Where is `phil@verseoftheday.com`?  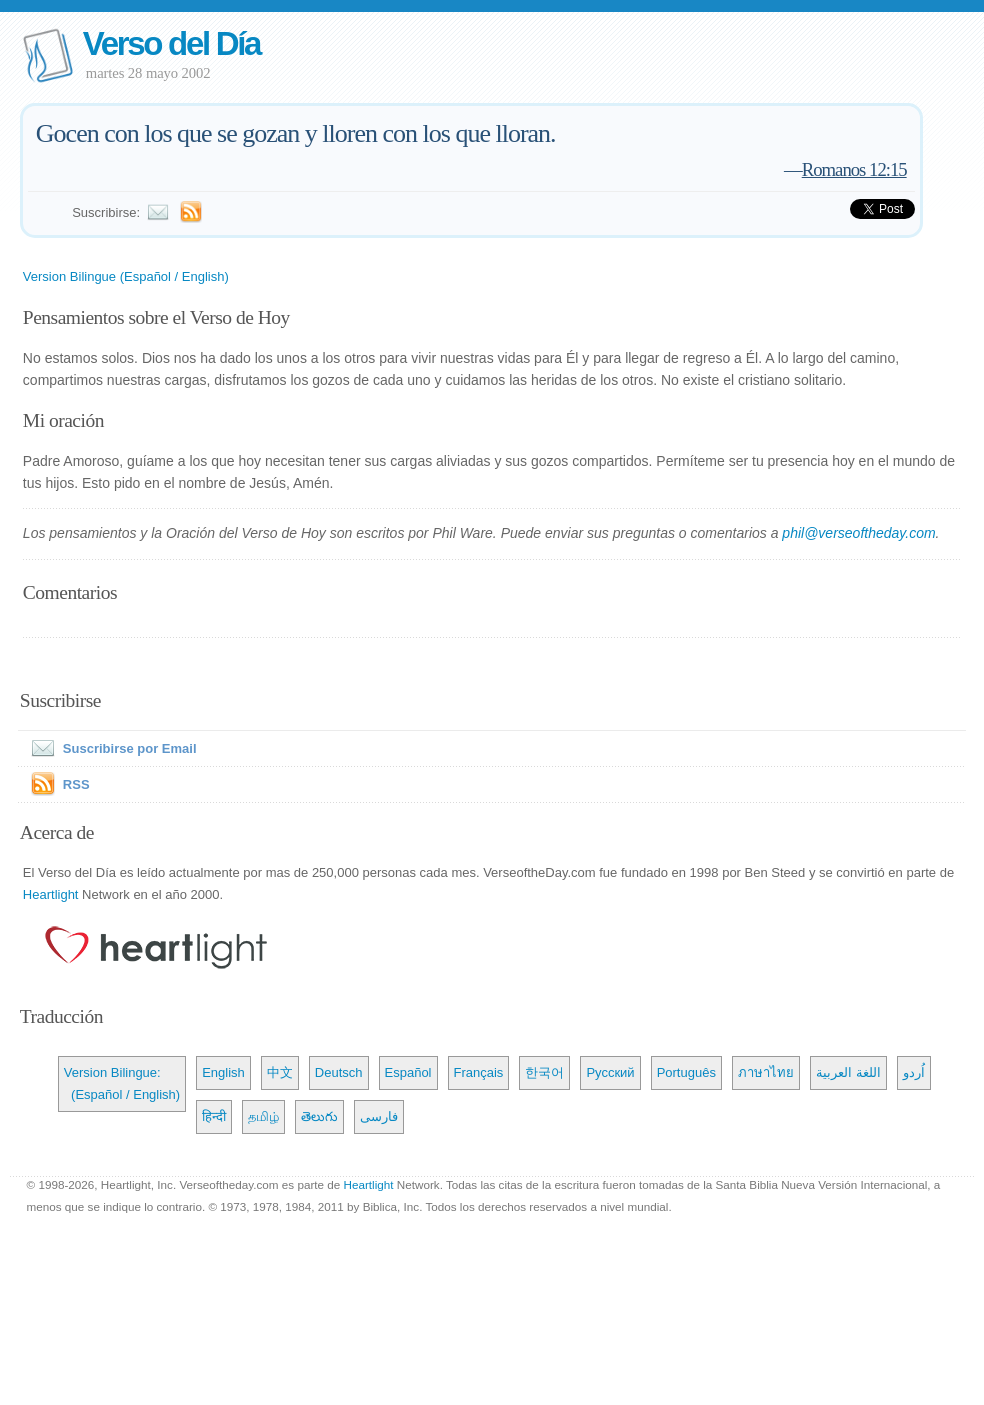
phil@verseoftheday.com is located at coordinates (858, 533).